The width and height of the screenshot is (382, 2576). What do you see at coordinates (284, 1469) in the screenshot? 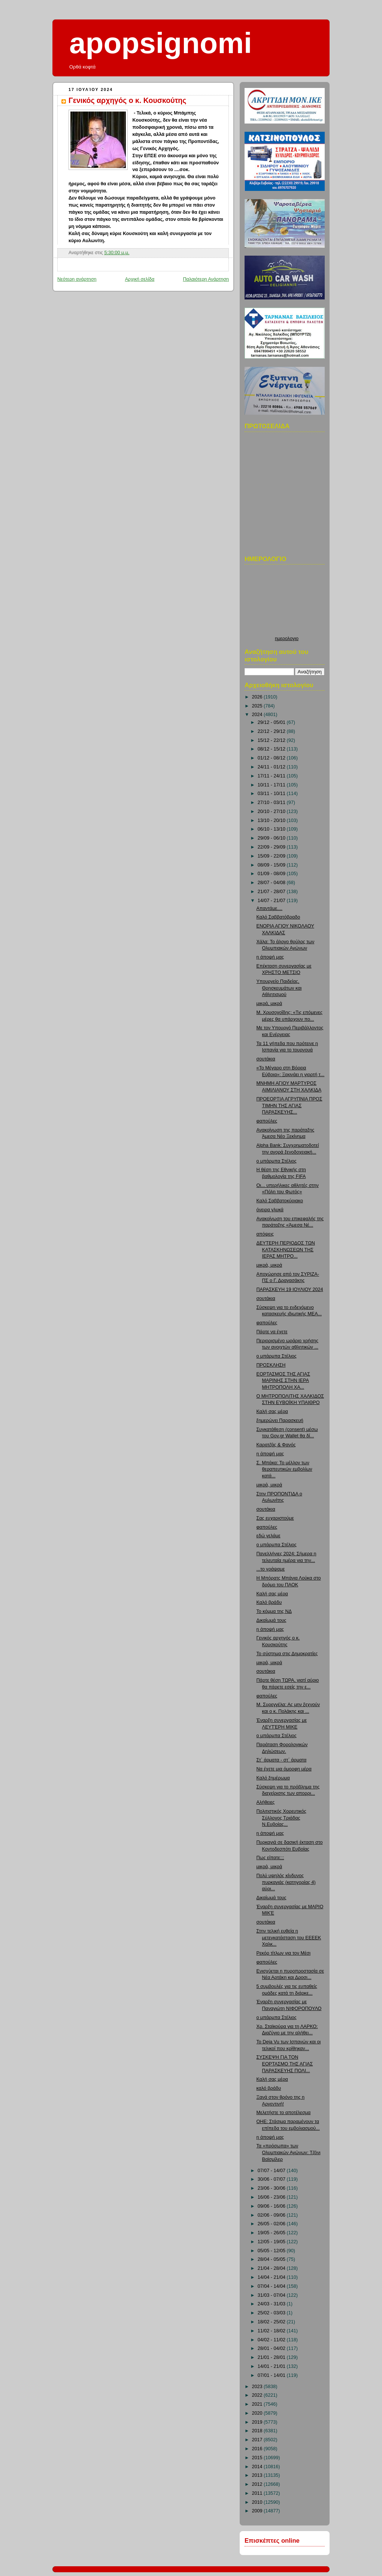
I see `Σ. Μπάκα: Το μέλλον των θεραπευτικών εμβολίων κατά...` at bounding box center [284, 1469].